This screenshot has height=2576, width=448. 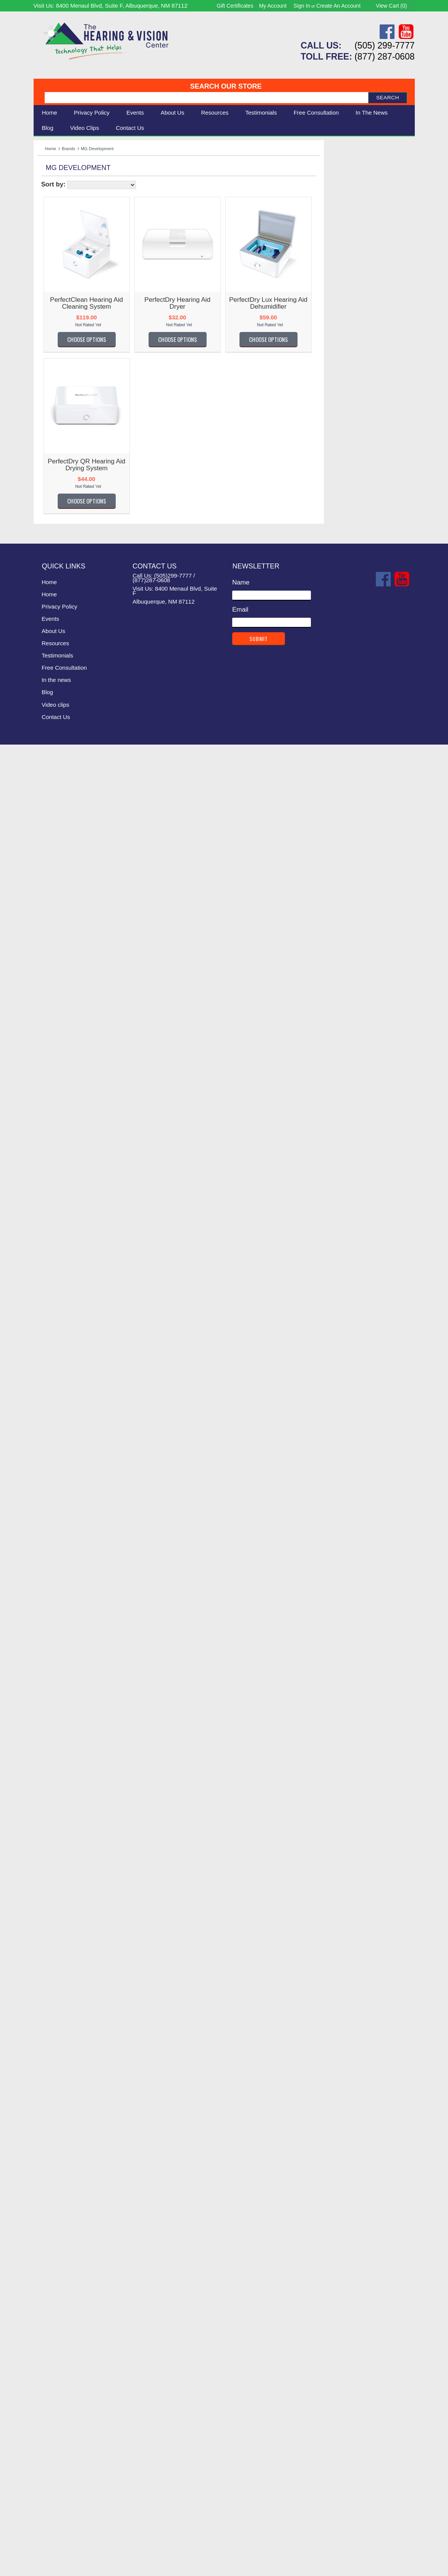 I want to click on Speech Aids, so click(x=55, y=205).